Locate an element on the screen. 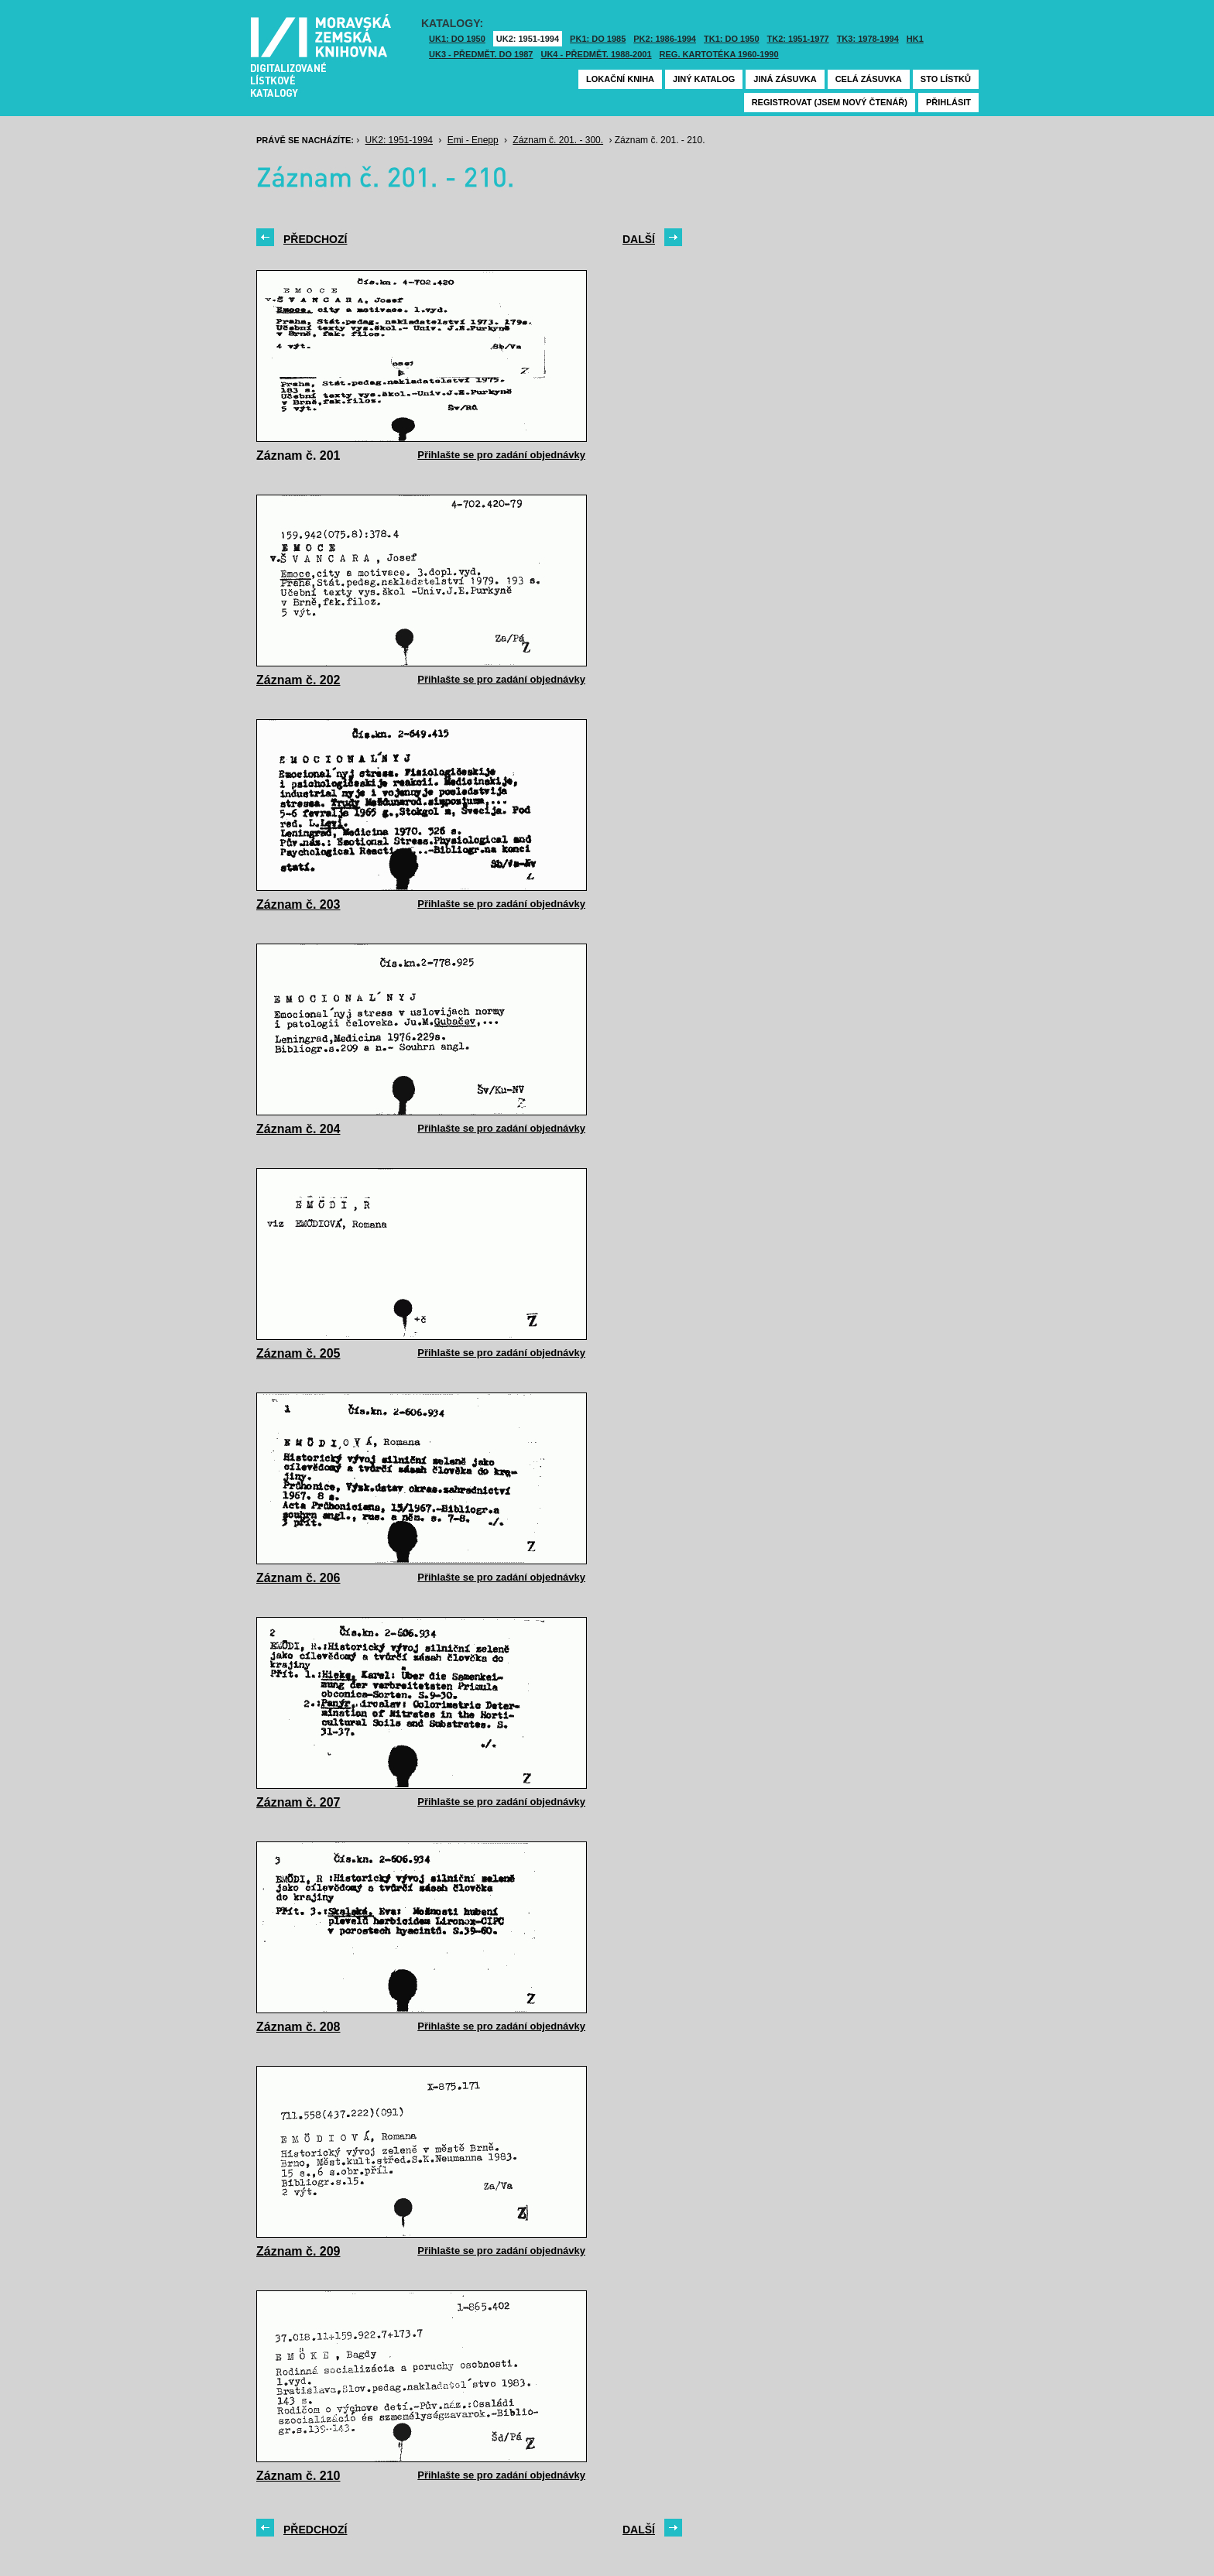  Sto lístků is located at coordinates (946, 79).